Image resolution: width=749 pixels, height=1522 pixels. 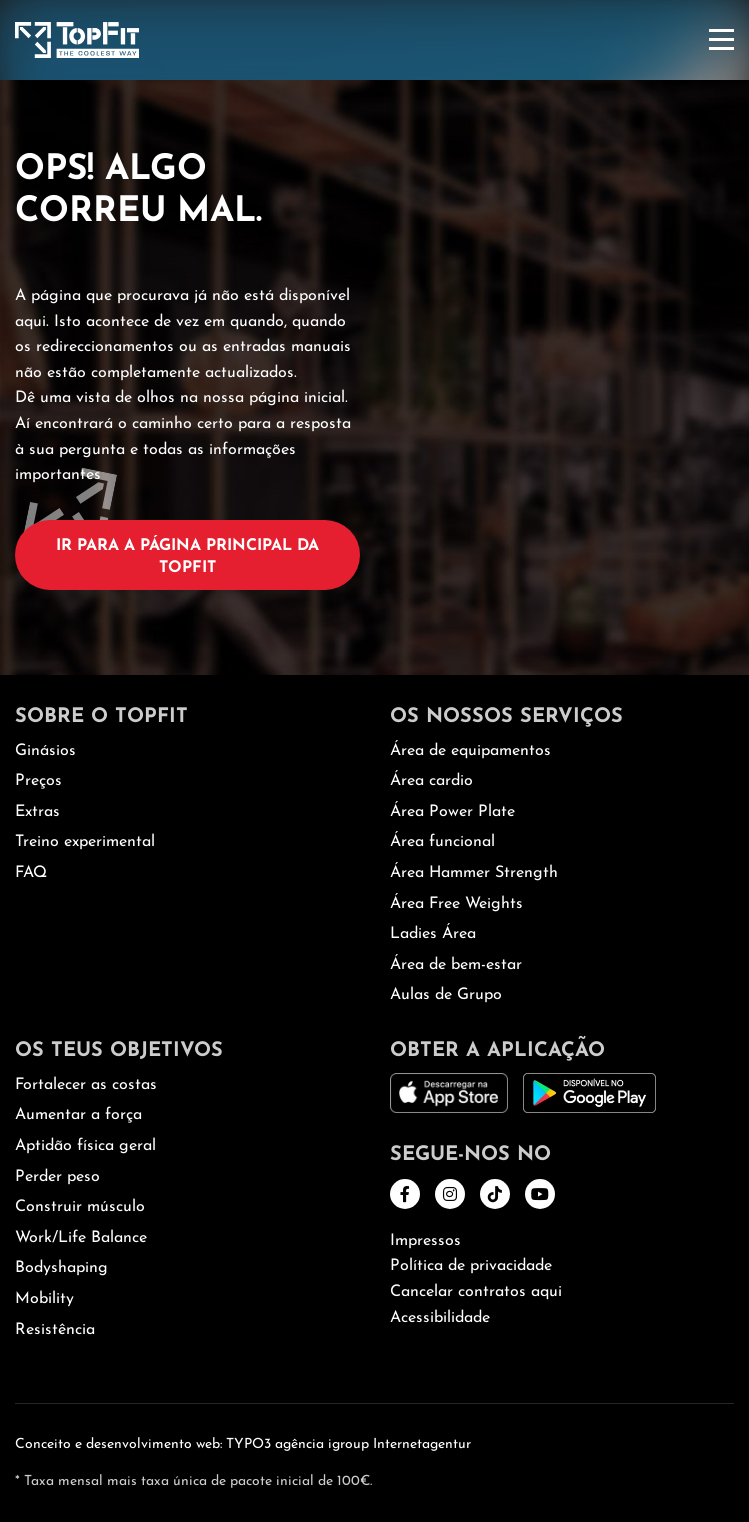 What do you see at coordinates (81, 1238) in the screenshot?
I see `Work/Life Balance` at bounding box center [81, 1238].